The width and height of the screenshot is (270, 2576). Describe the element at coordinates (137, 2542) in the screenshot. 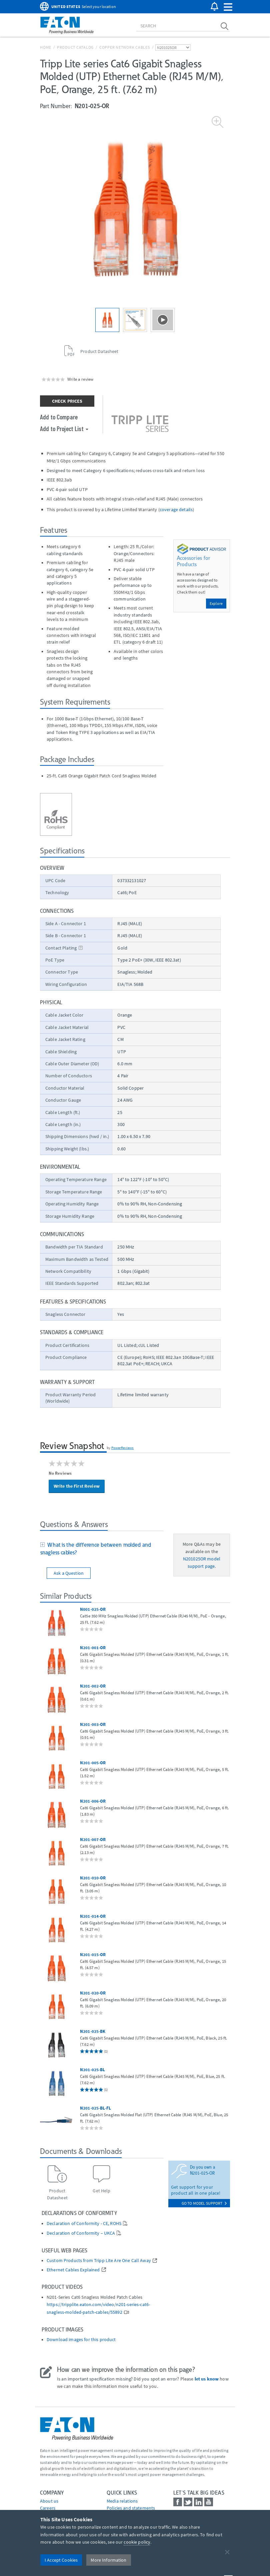

I see `cookie policy` at that location.